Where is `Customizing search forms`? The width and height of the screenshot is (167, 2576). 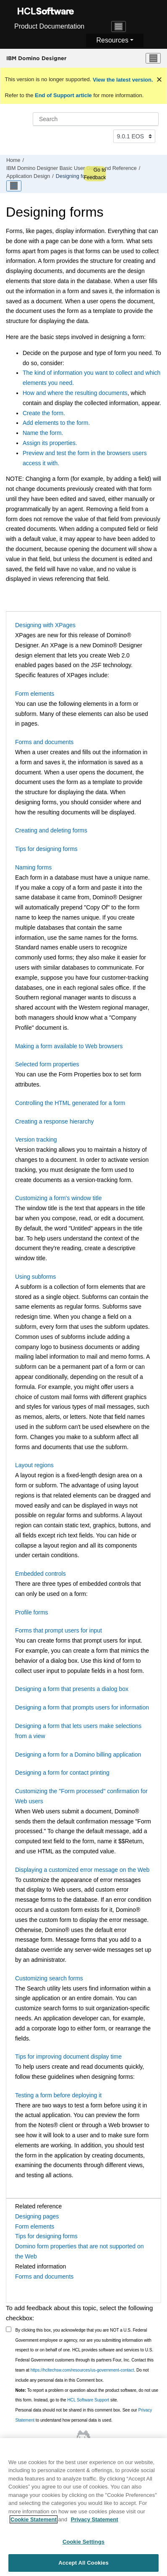
Customizing search forms is located at coordinates (49, 1978).